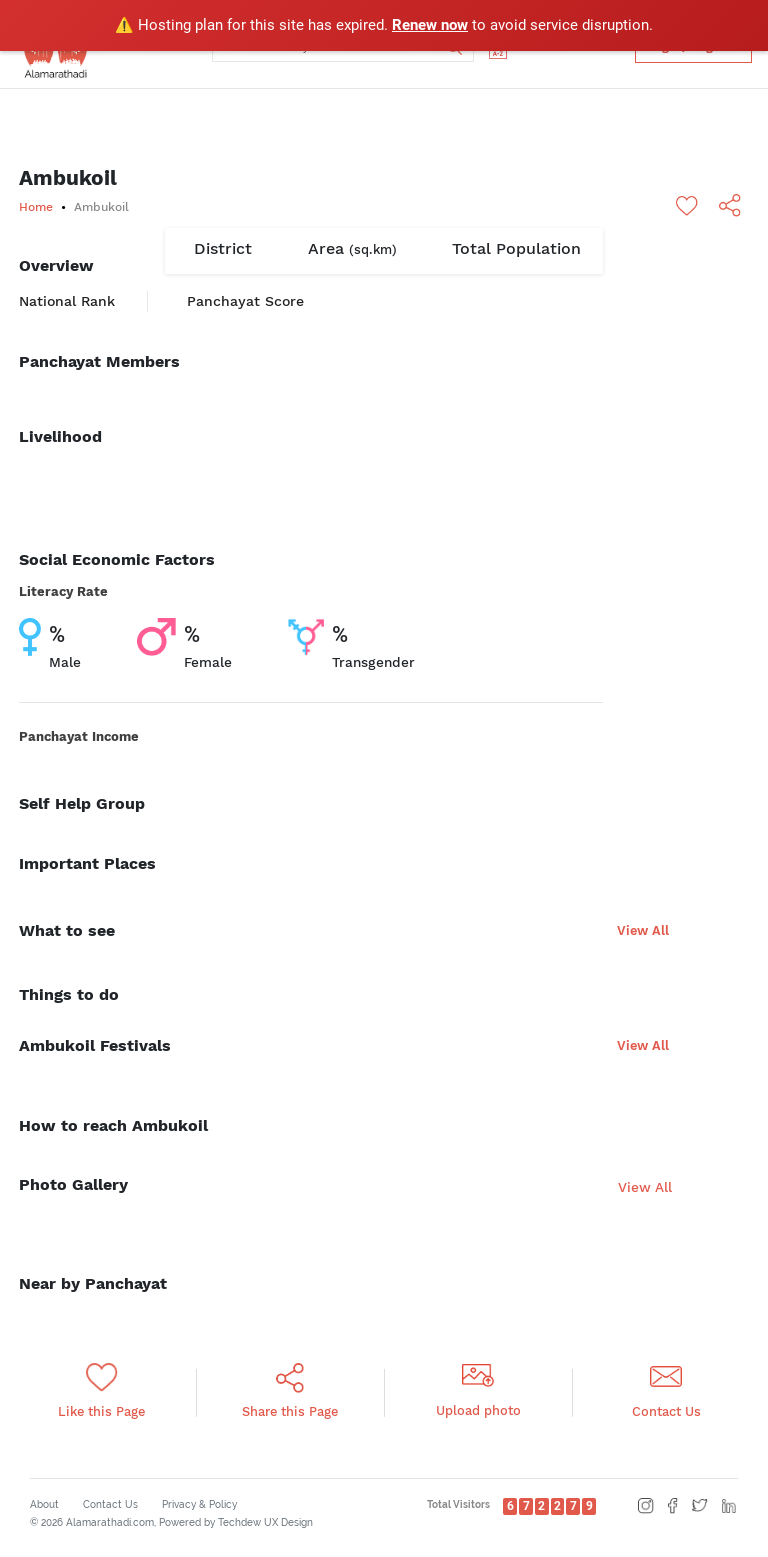 The width and height of the screenshot is (768, 1557). What do you see at coordinates (44, 1504) in the screenshot?
I see `About` at bounding box center [44, 1504].